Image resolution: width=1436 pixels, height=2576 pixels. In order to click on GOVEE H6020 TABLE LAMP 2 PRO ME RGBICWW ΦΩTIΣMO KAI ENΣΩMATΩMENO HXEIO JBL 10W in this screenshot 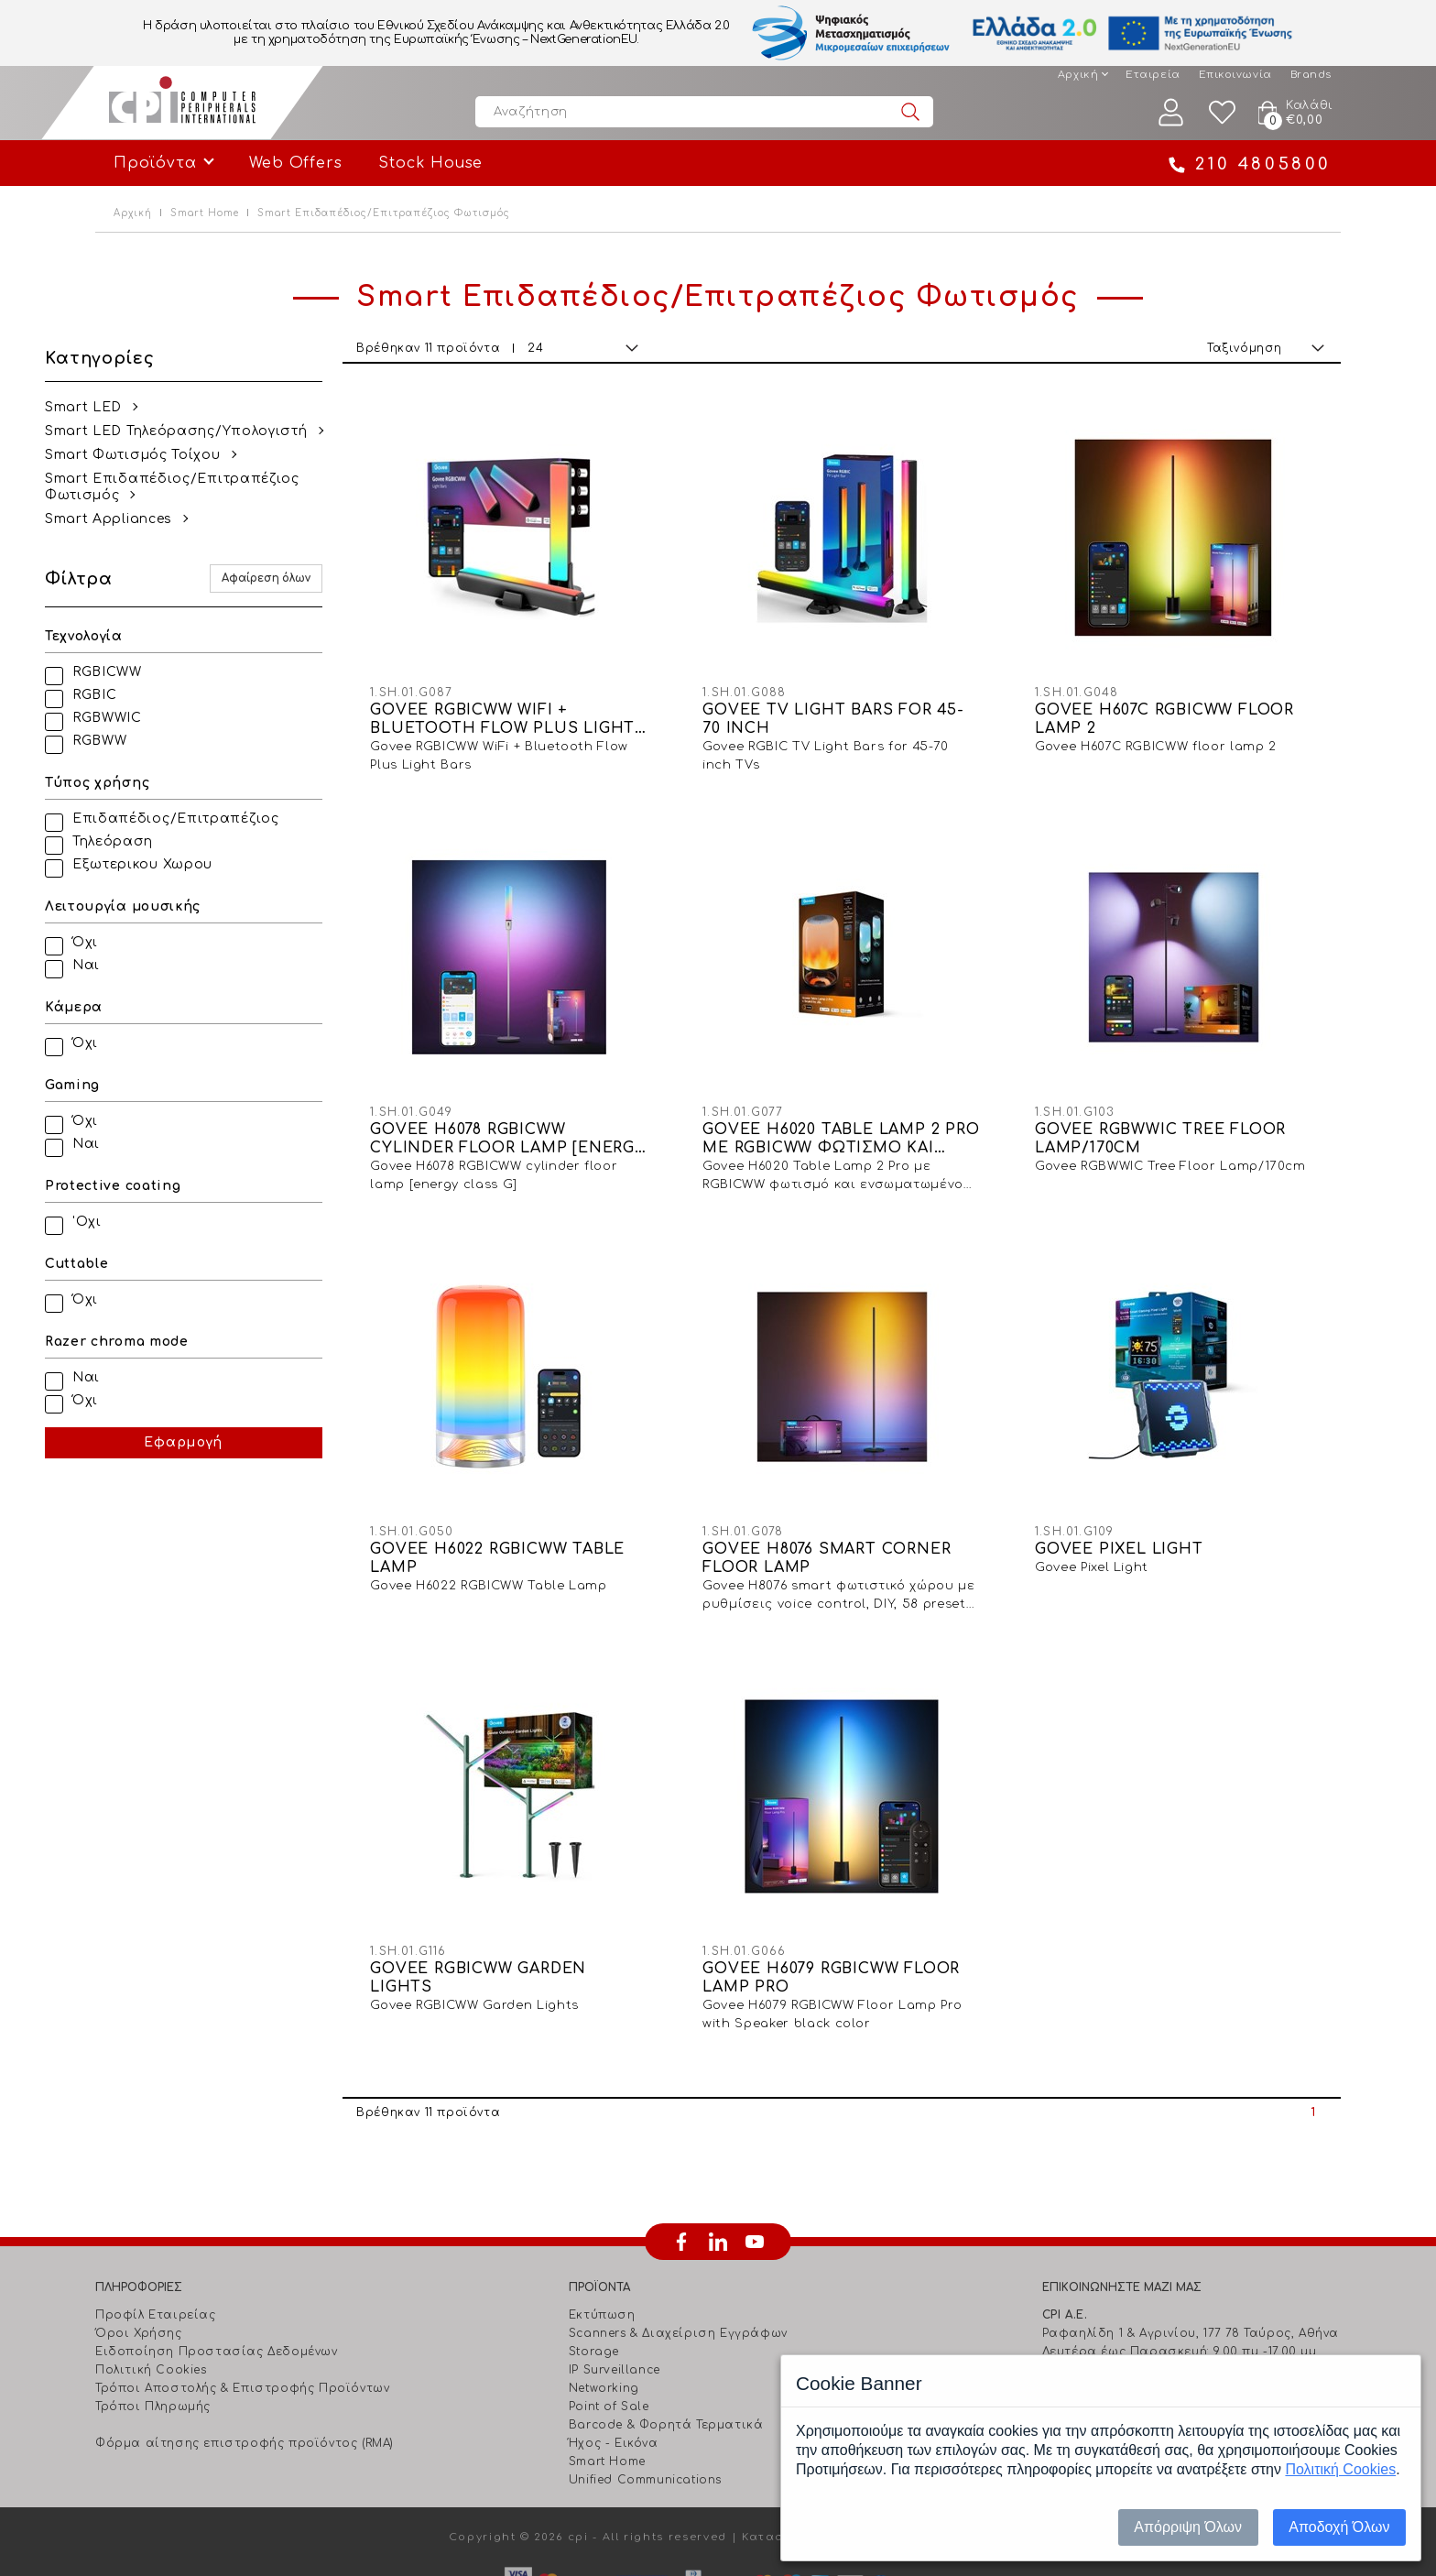, I will do `click(871, 1098)`.